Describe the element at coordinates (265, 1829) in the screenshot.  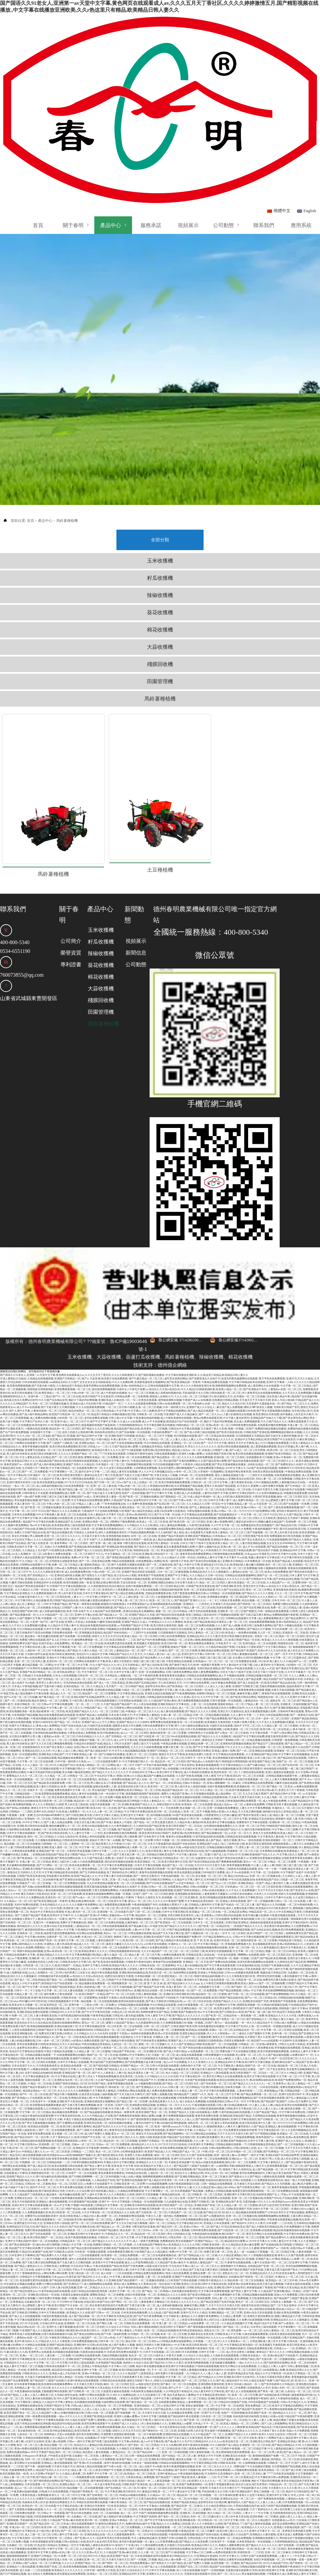
I see `亚洲一区二区三区视频在线` at that location.